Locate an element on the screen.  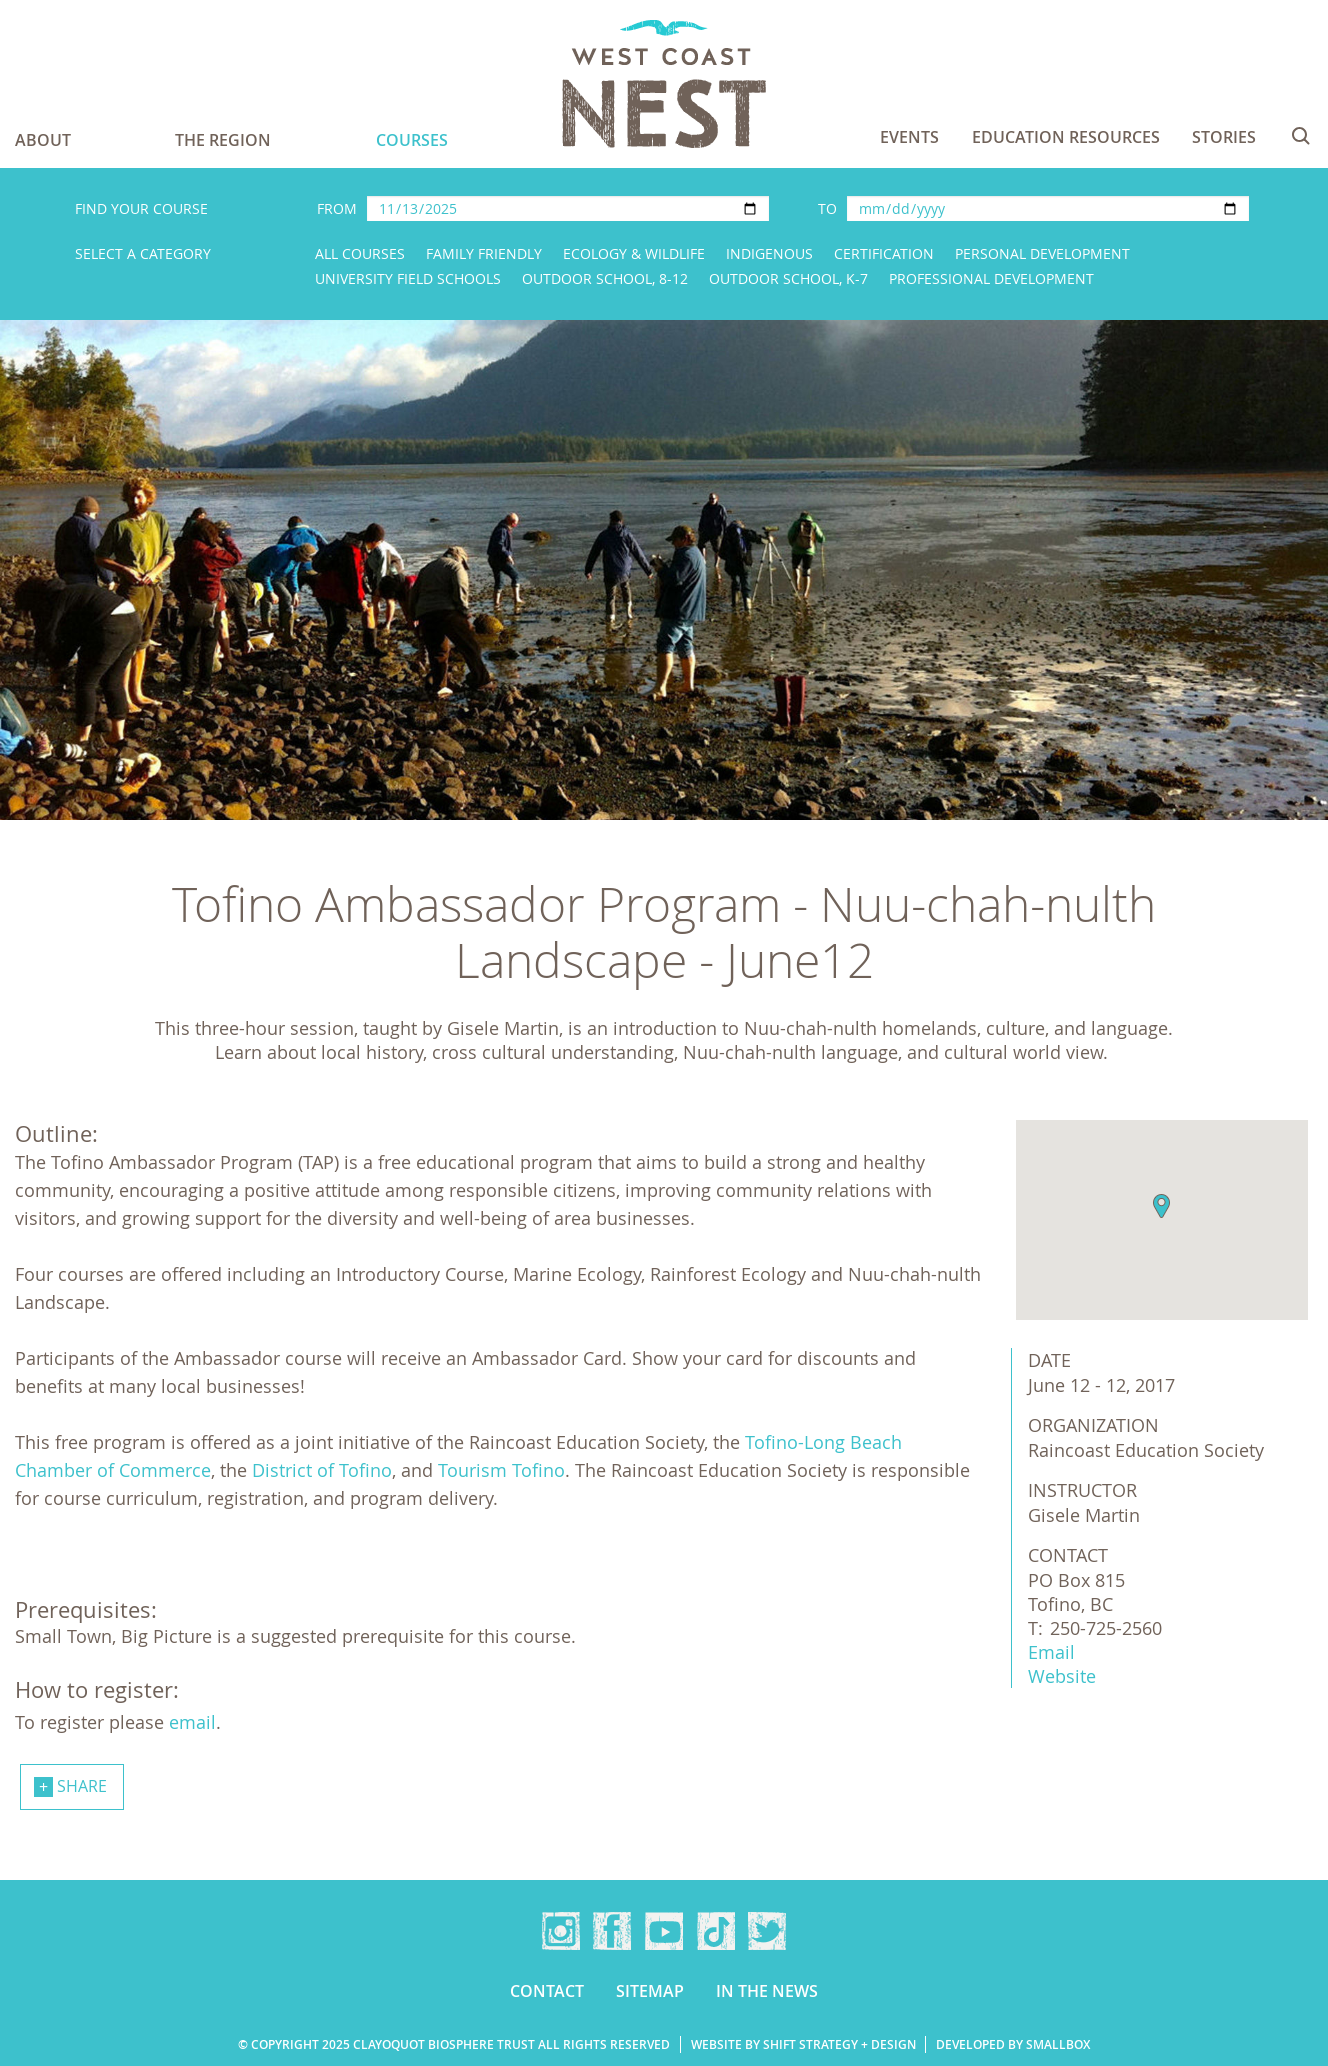
YouTube is located at coordinates (664, 1931).